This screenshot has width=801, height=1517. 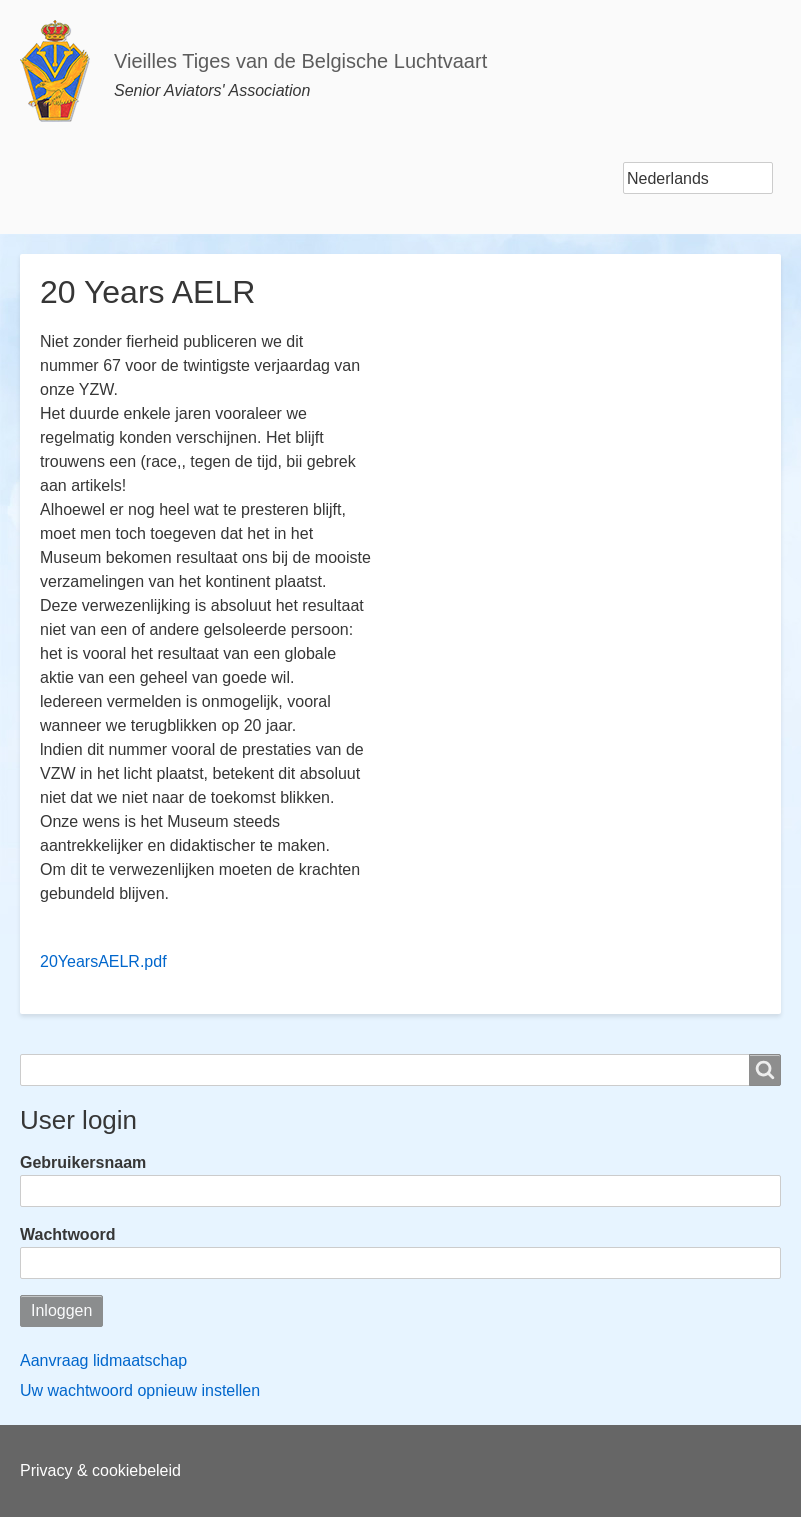 I want to click on Gebruikersnaam, so click(x=83, y=1162).